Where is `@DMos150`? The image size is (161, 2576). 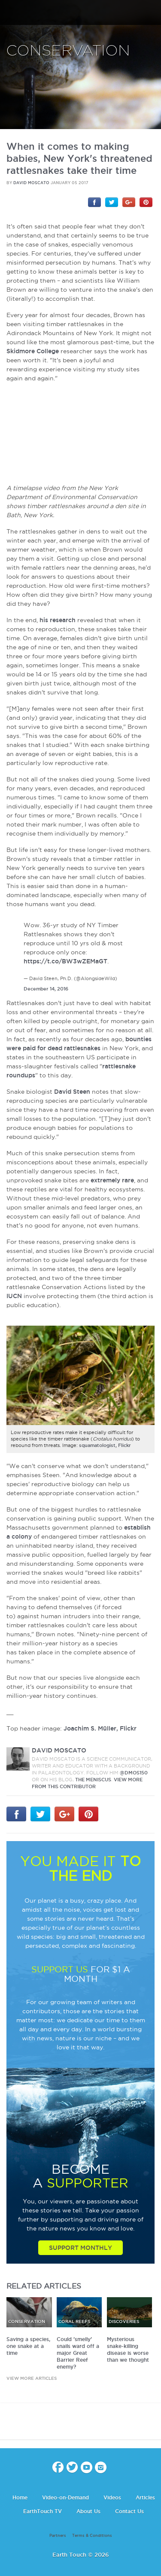
@DMos150 is located at coordinates (134, 1772).